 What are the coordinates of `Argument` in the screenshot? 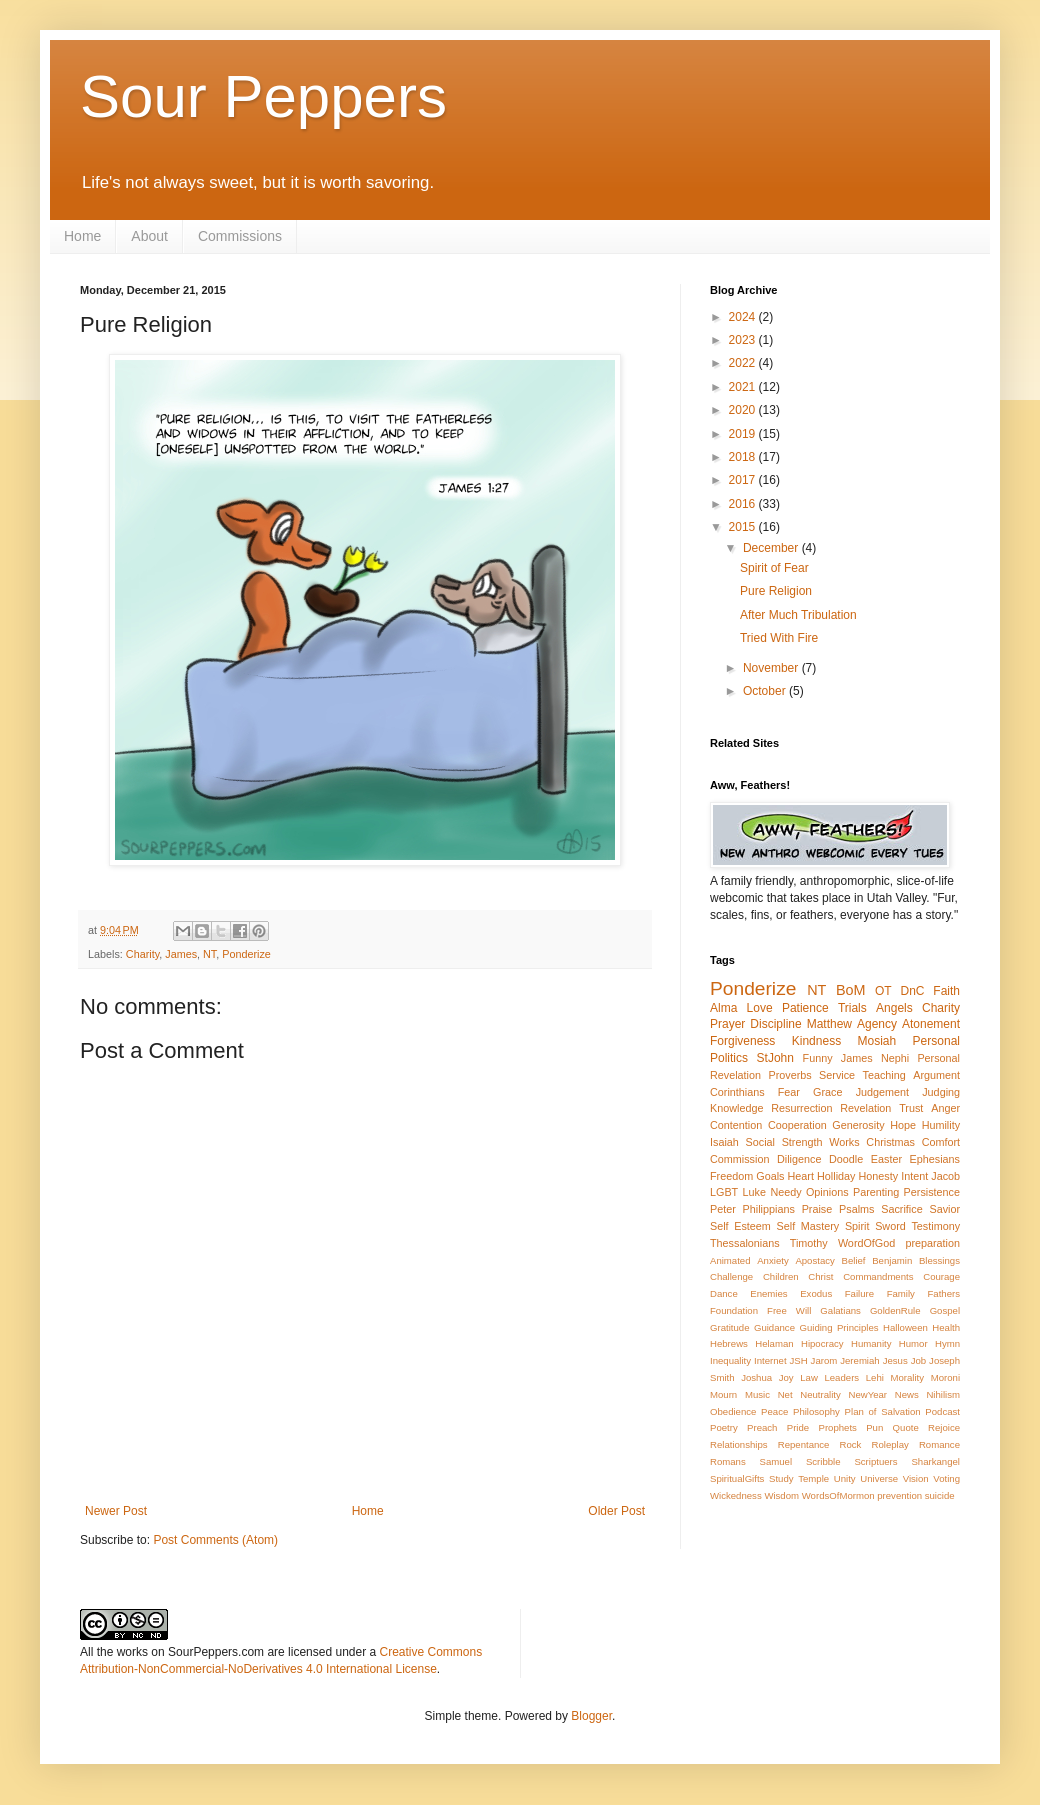 It's located at (936, 1075).